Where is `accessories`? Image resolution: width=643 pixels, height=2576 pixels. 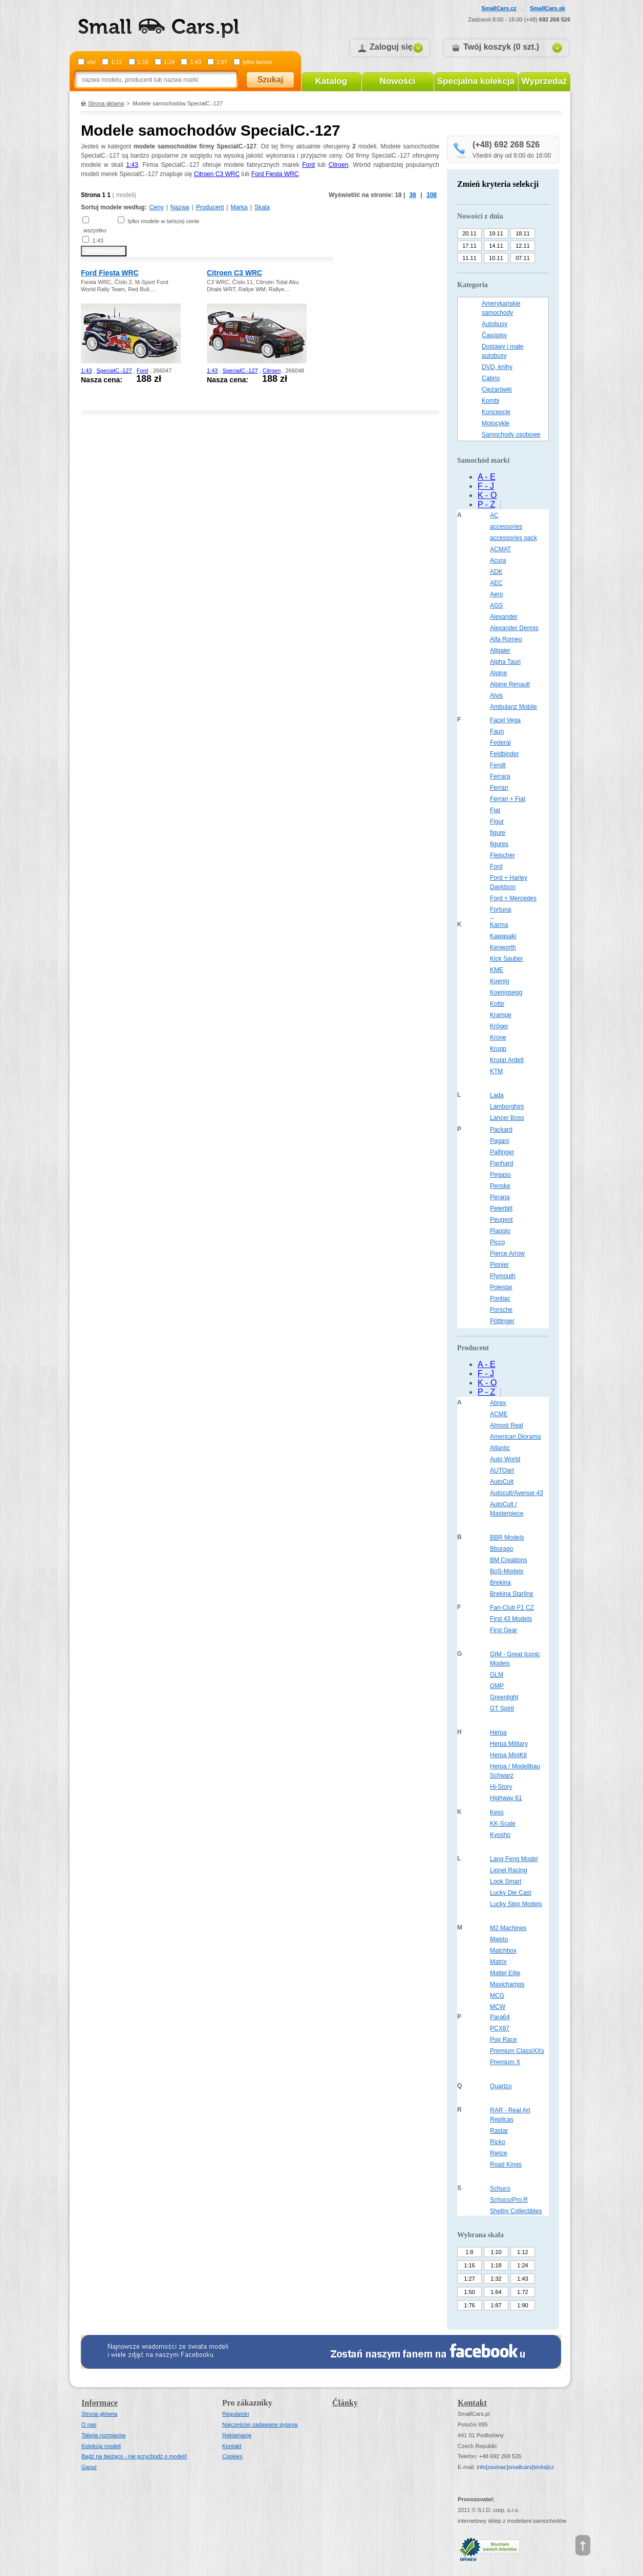
accessories is located at coordinates (506, 526).